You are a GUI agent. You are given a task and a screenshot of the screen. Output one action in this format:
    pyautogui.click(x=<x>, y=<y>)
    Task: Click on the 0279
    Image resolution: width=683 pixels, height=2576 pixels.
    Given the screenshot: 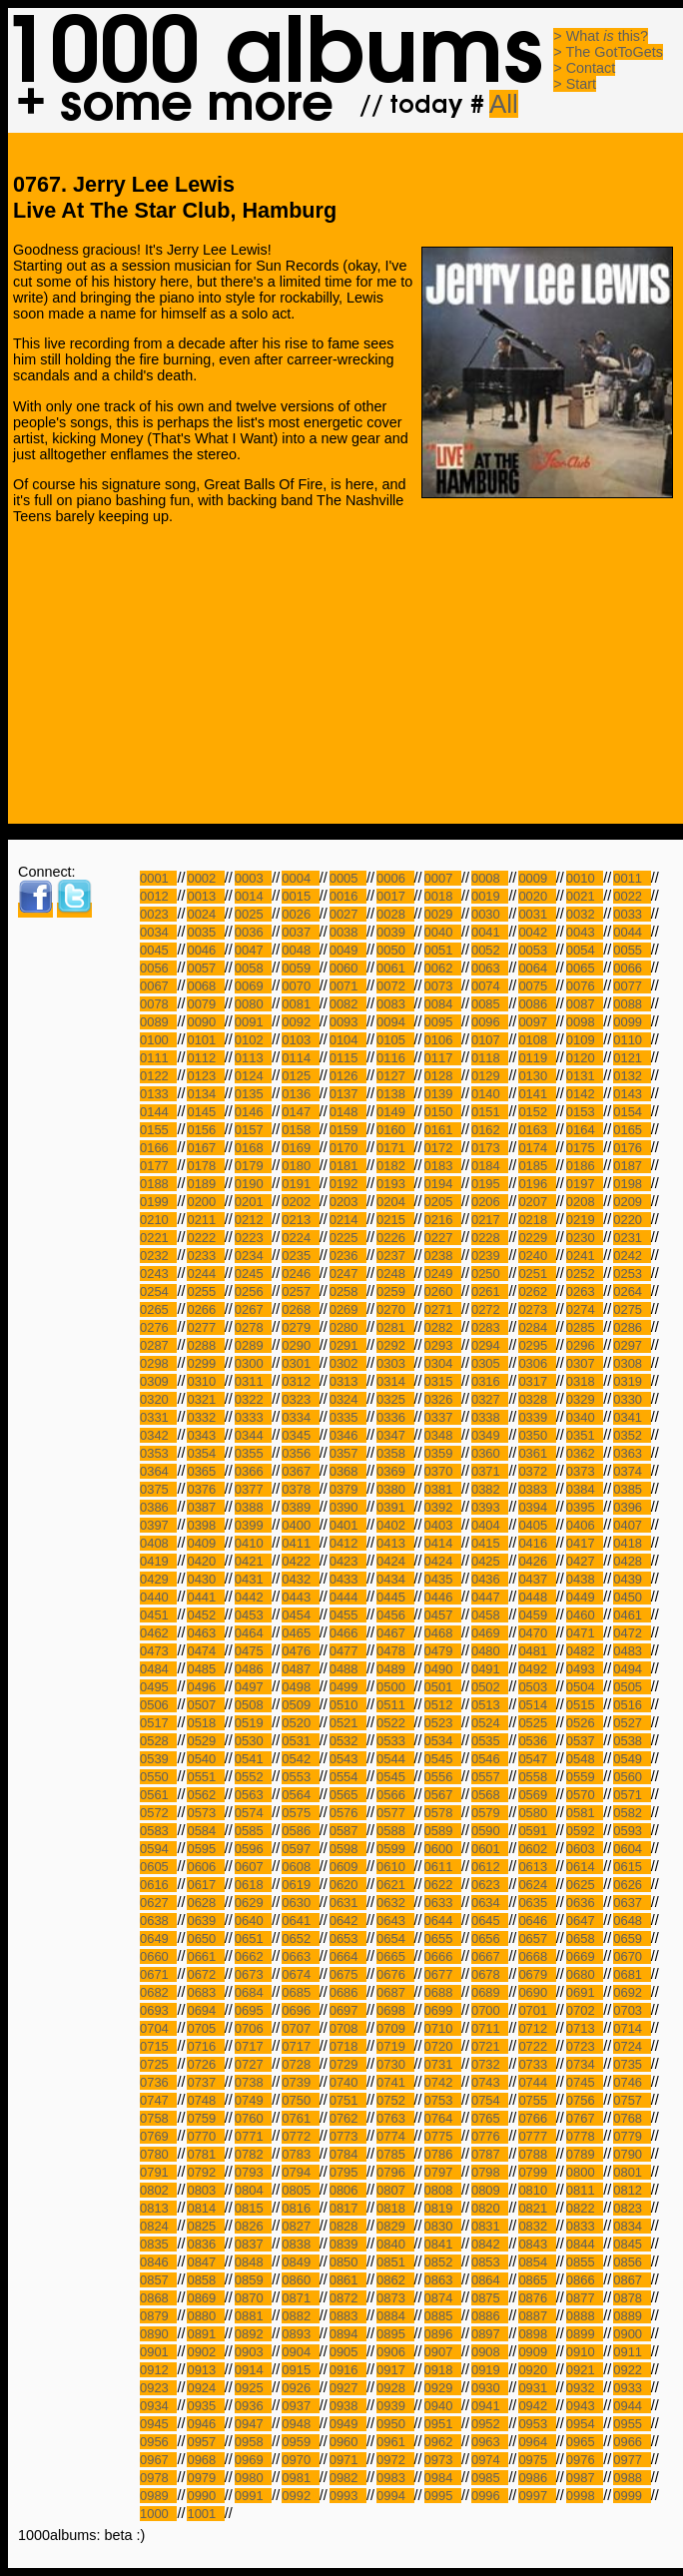 What is the action you would take?
    pyautogui.click(x=300, y=1327)
    